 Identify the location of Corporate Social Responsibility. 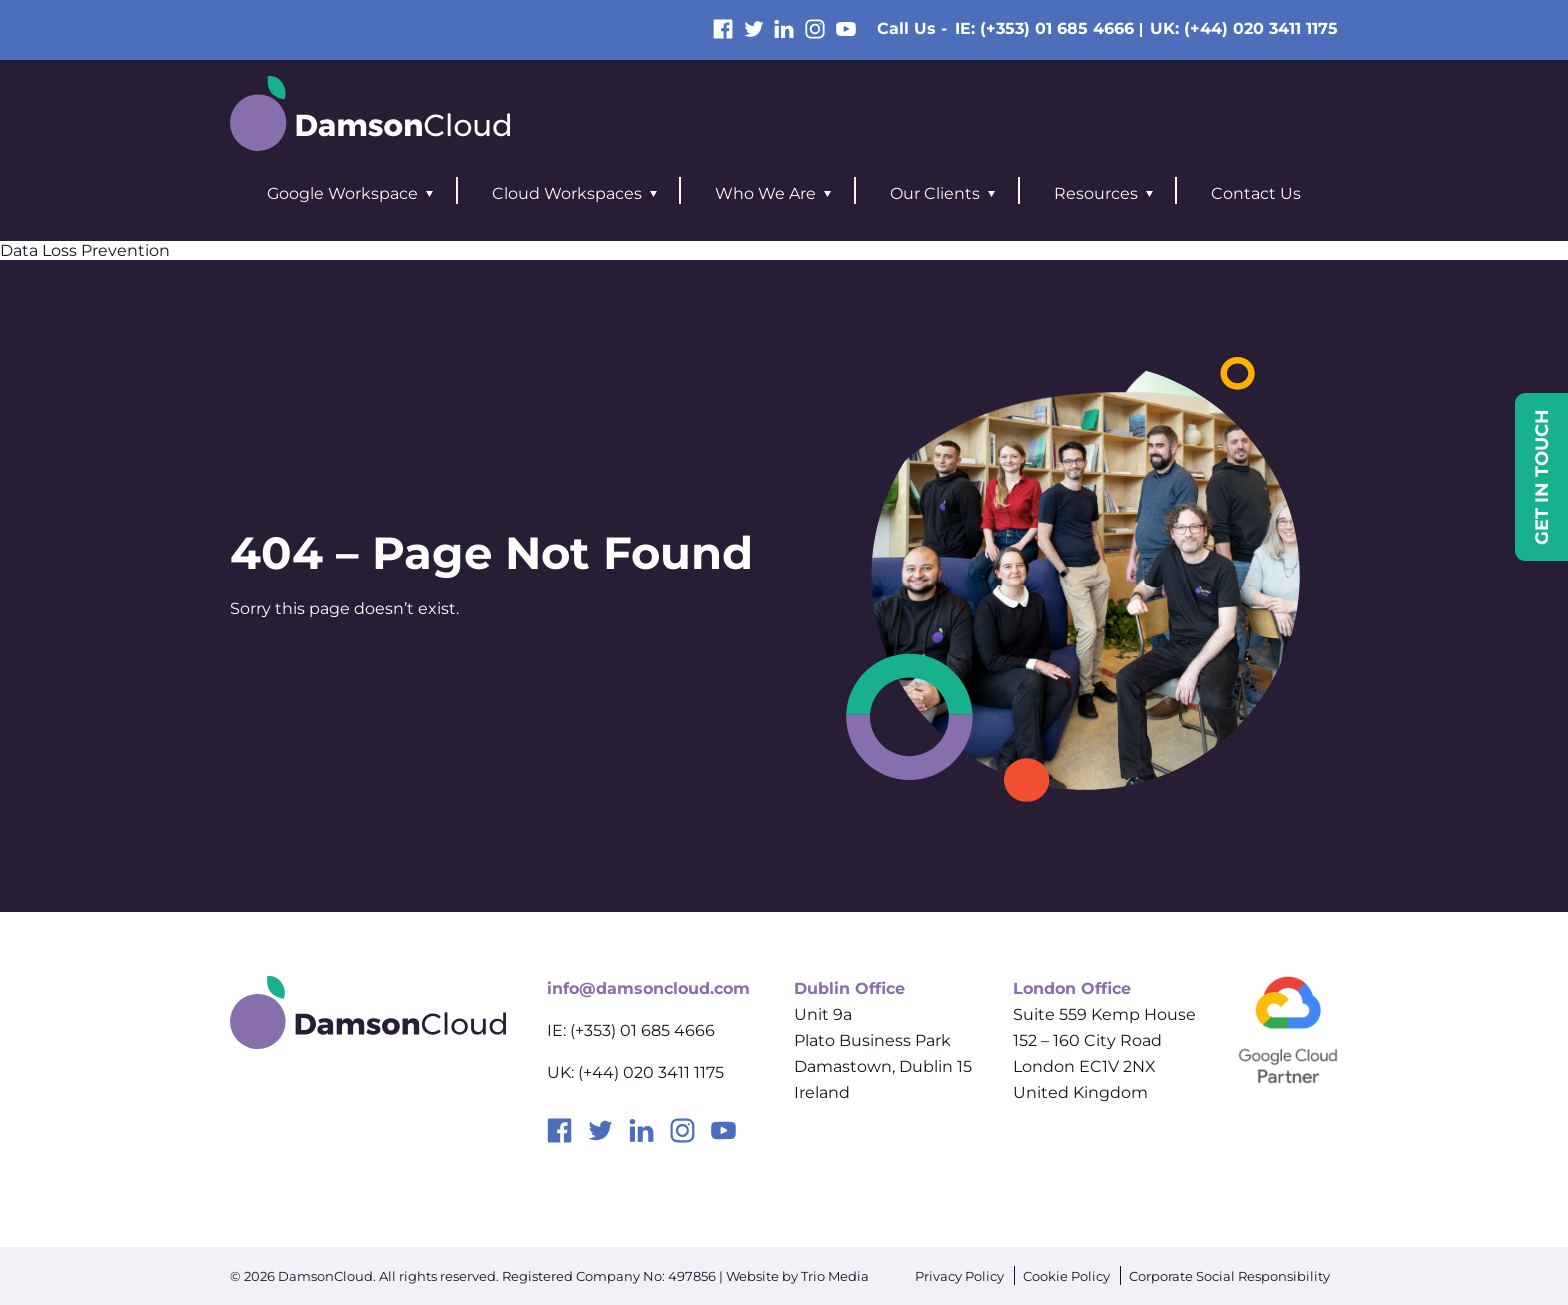
(1229, 1276).